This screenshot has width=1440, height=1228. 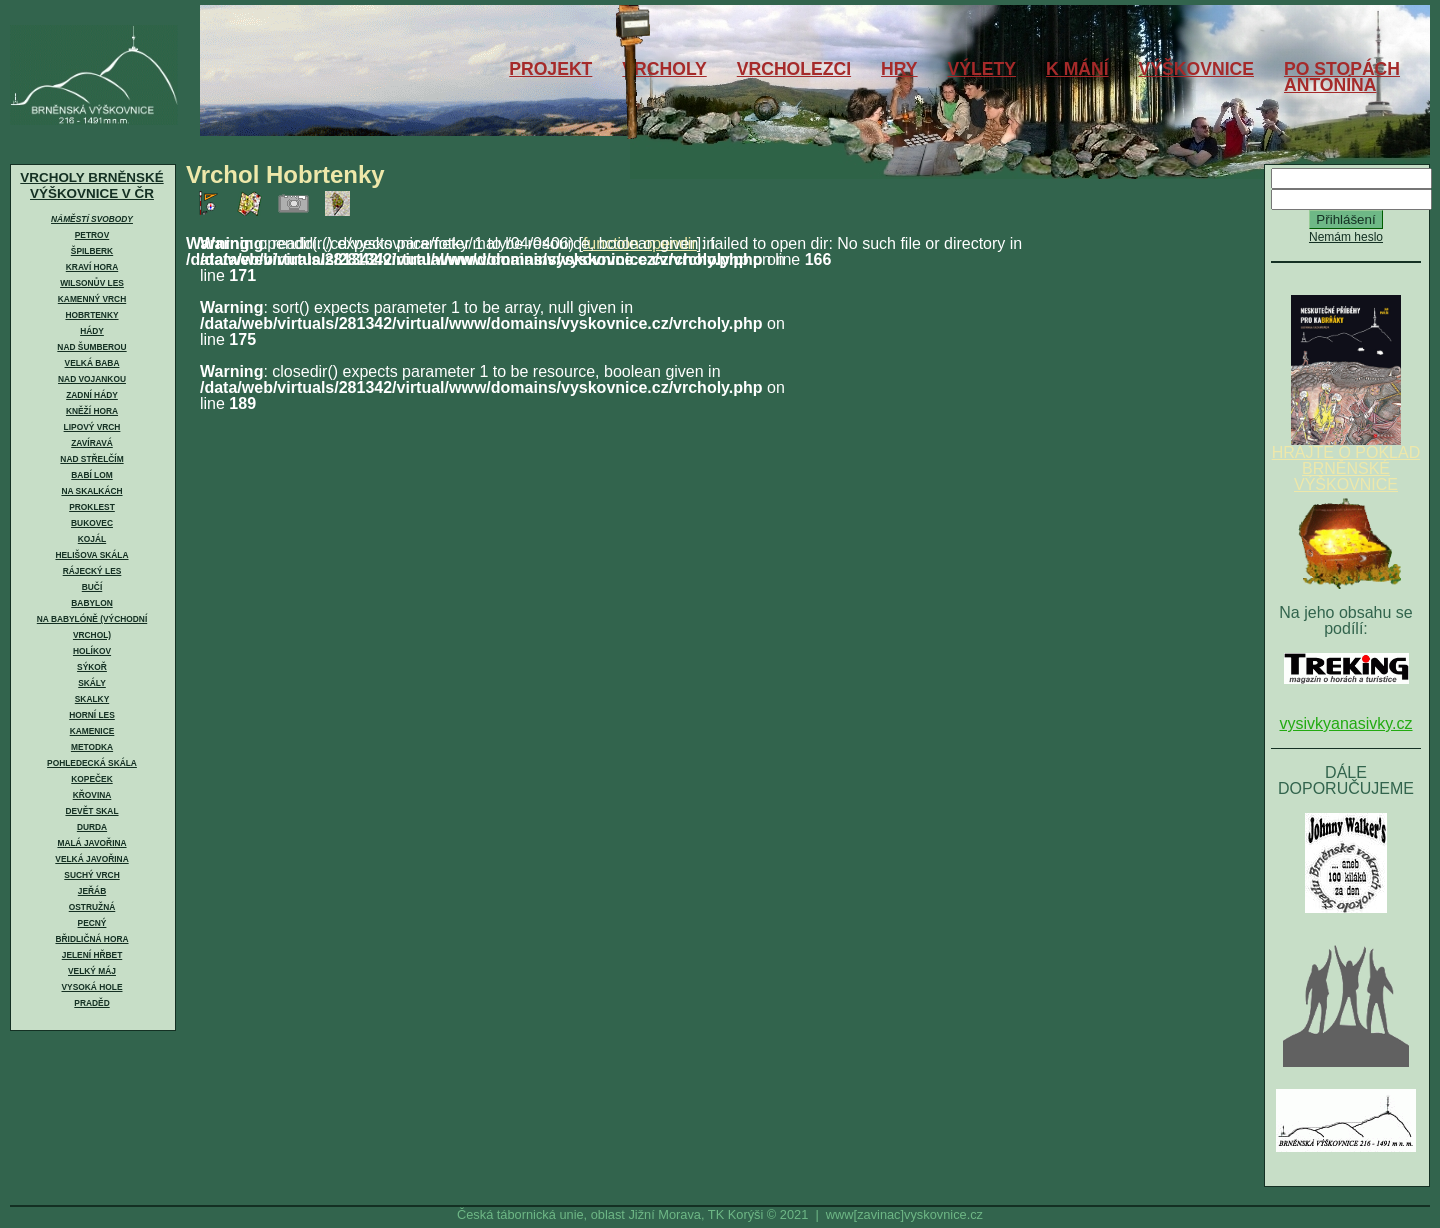 What do you see at coordinates (92, 731) in the screenshot?
I see `Kamenice` at bounding box center [92, 731].